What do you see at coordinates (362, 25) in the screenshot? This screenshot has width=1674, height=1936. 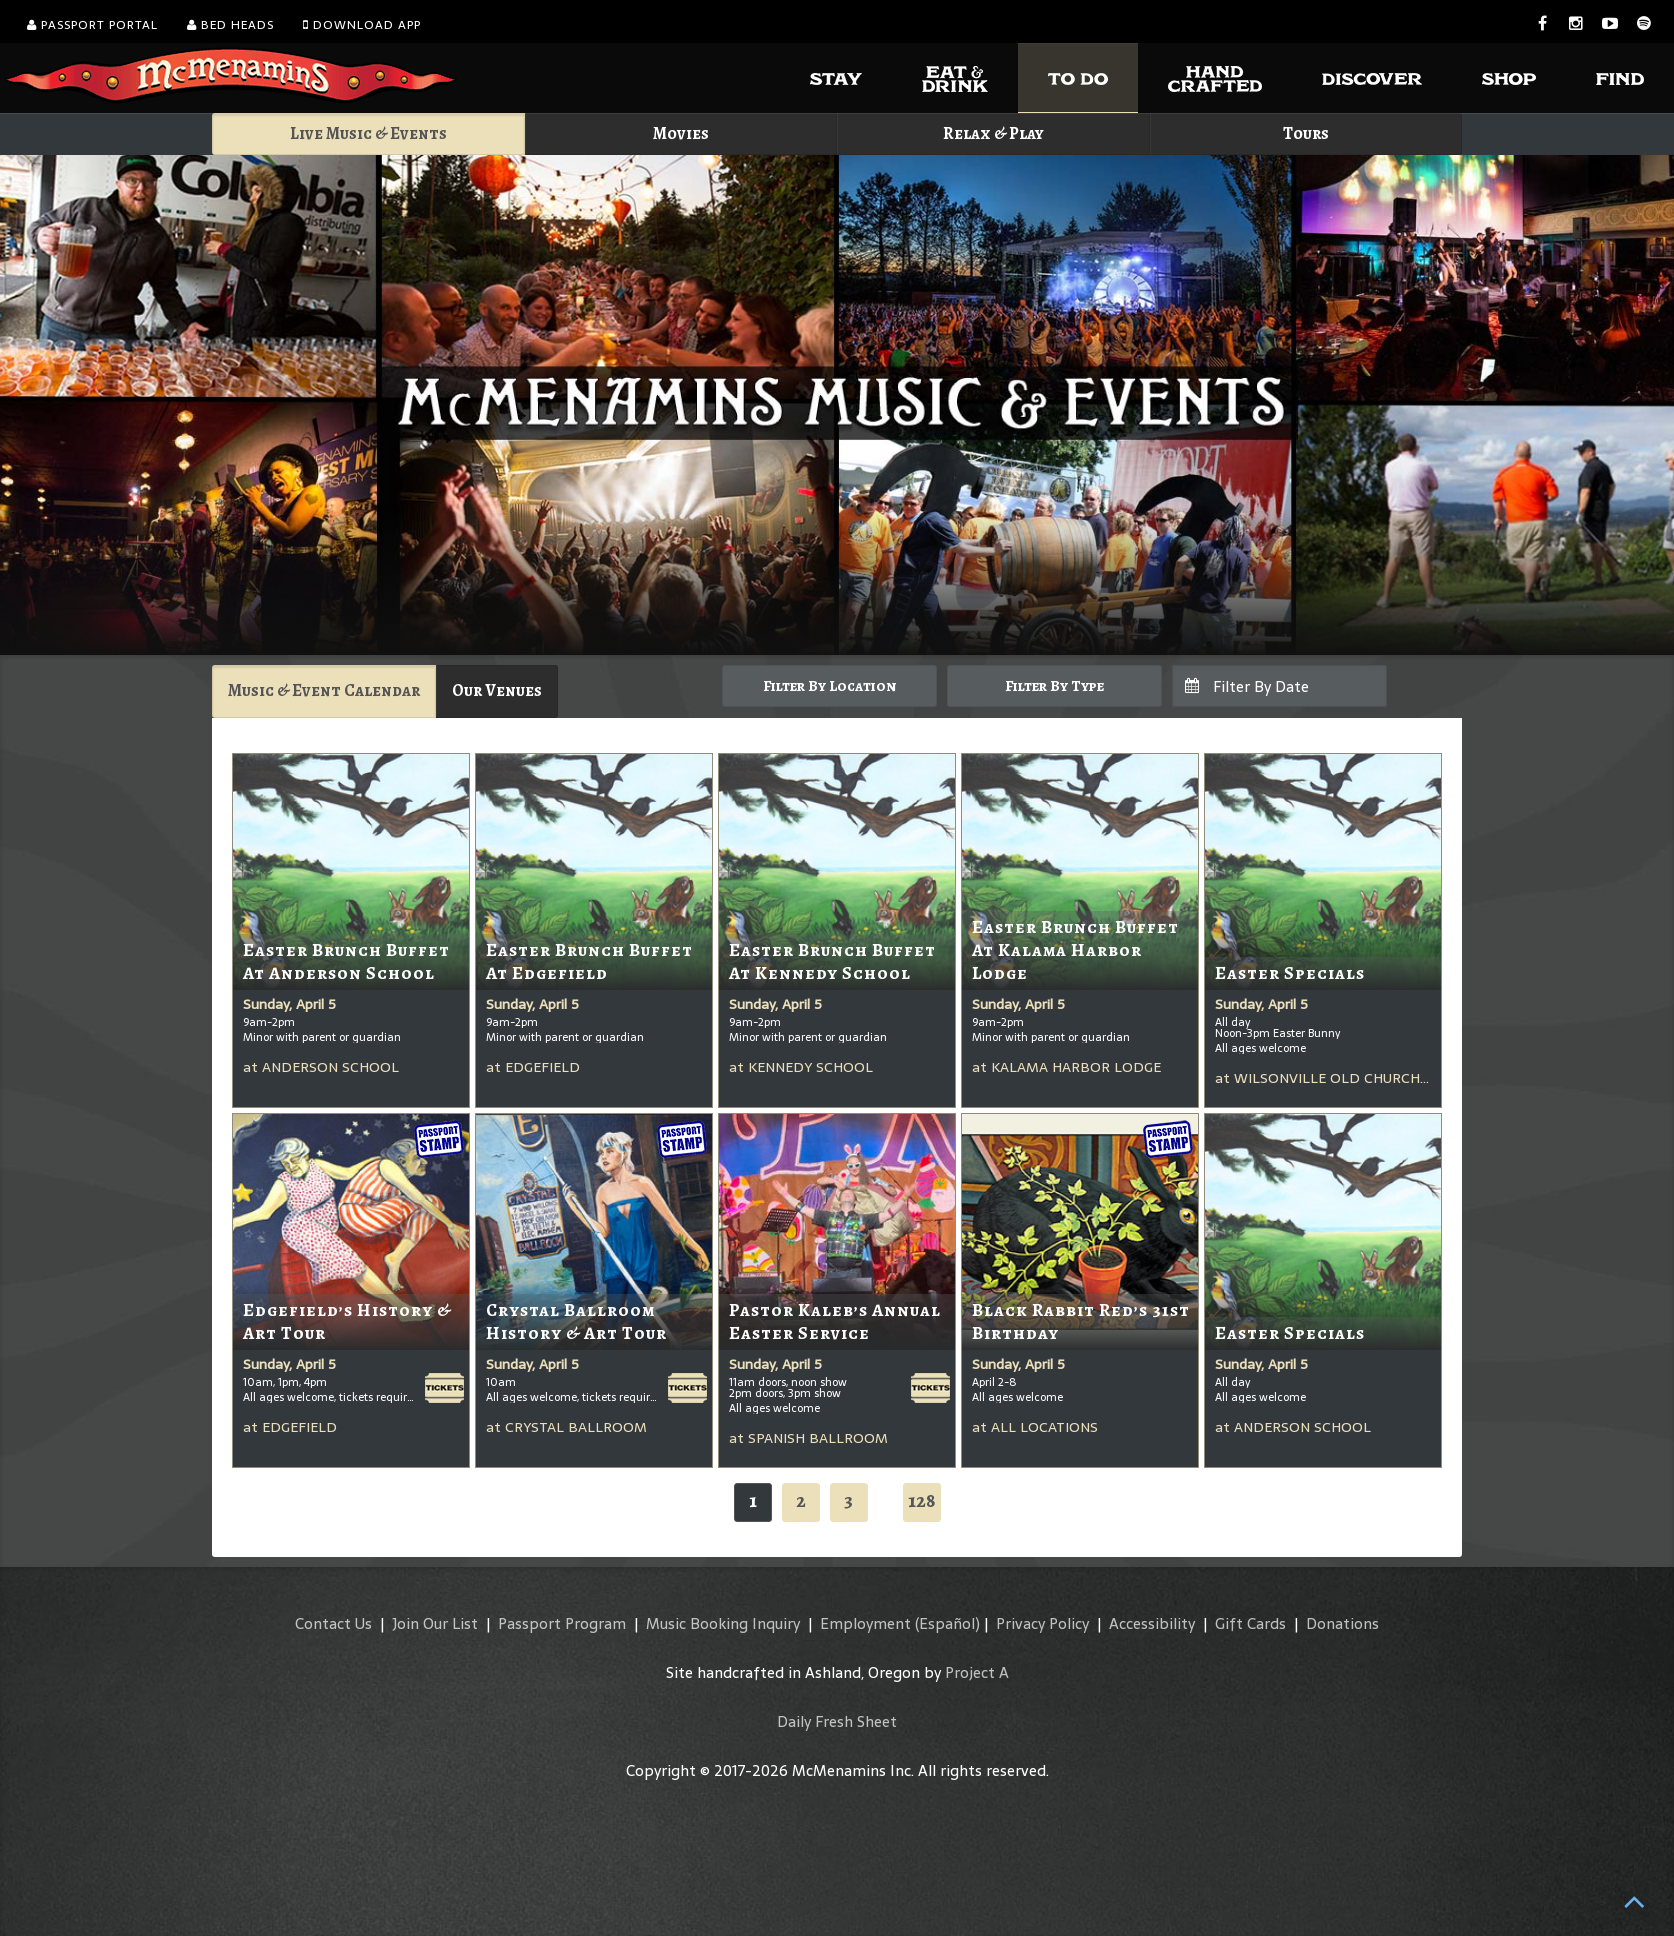 I see `Download App` at bounding box center [362, 25].